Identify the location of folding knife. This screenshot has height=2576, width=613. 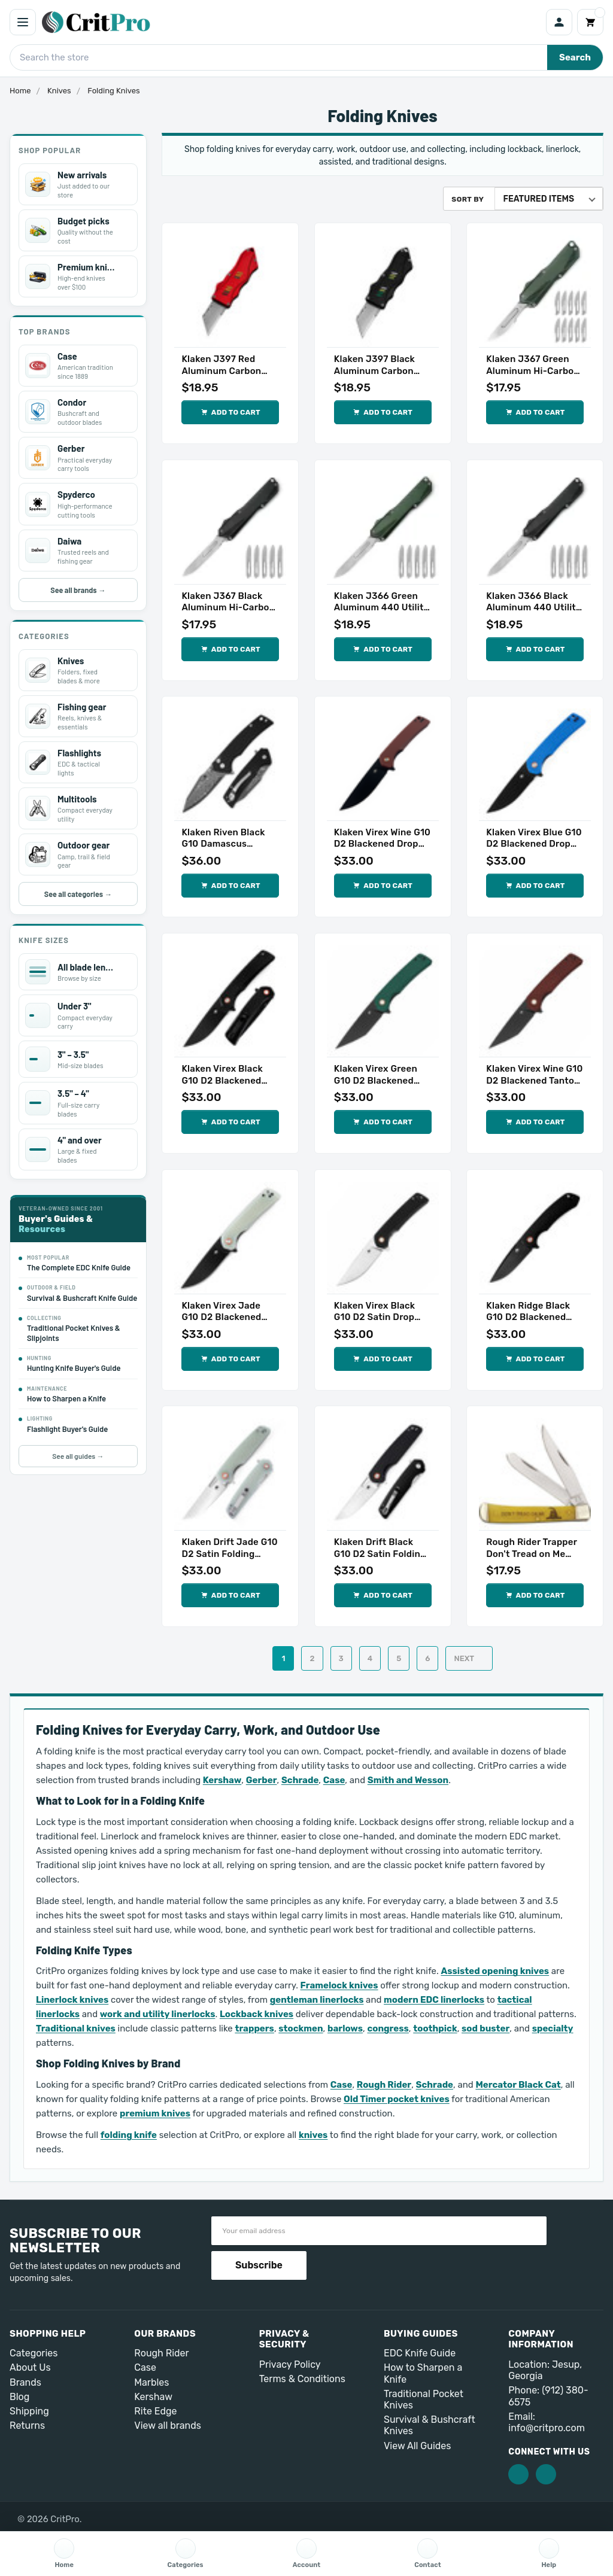
(129, 2135).